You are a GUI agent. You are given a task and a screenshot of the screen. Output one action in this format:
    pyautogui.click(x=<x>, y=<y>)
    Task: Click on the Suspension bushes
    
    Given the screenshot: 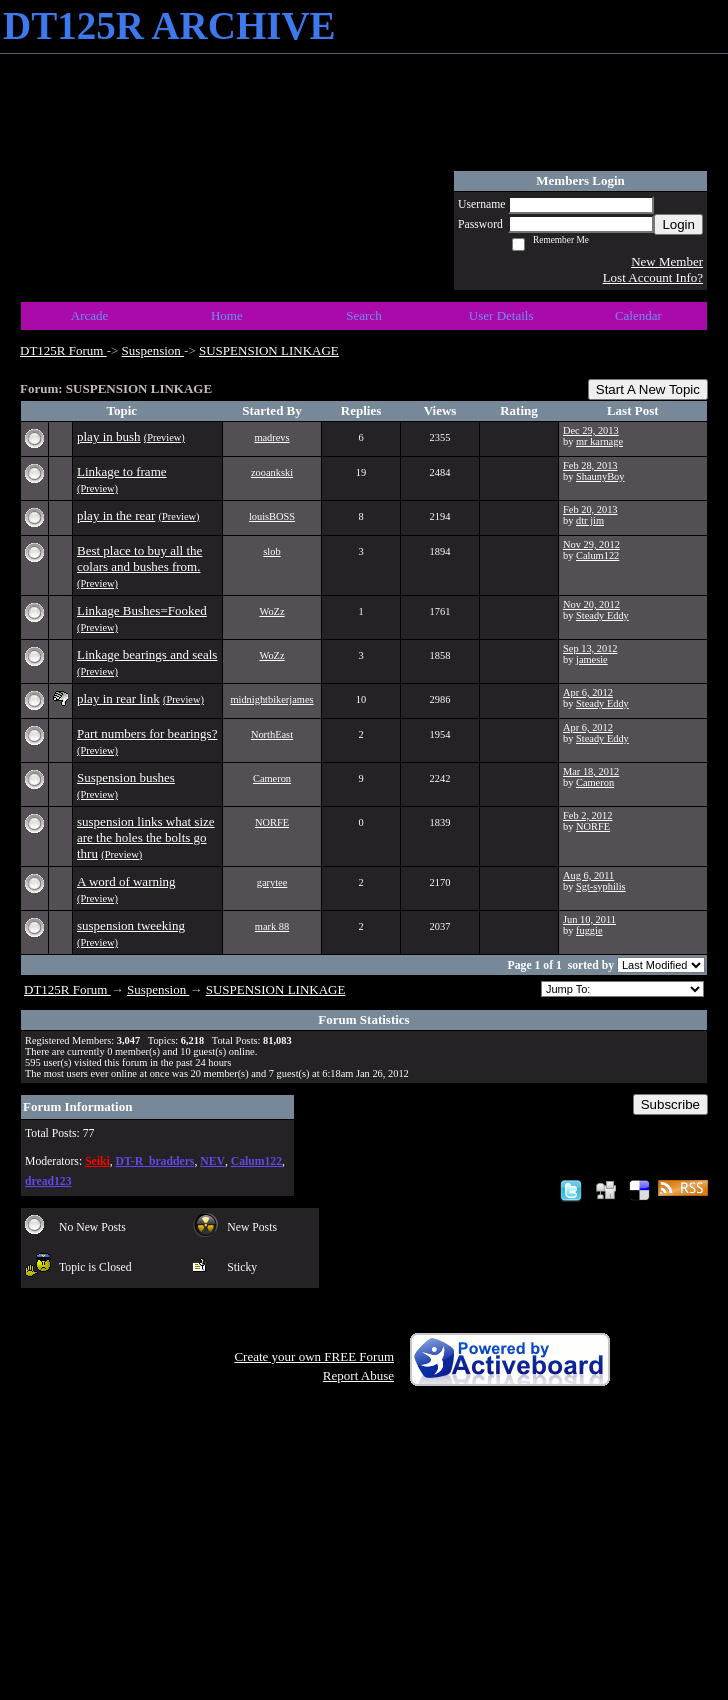 What is the action you would take?
    pyautogui.click(x=126, y=777)
    